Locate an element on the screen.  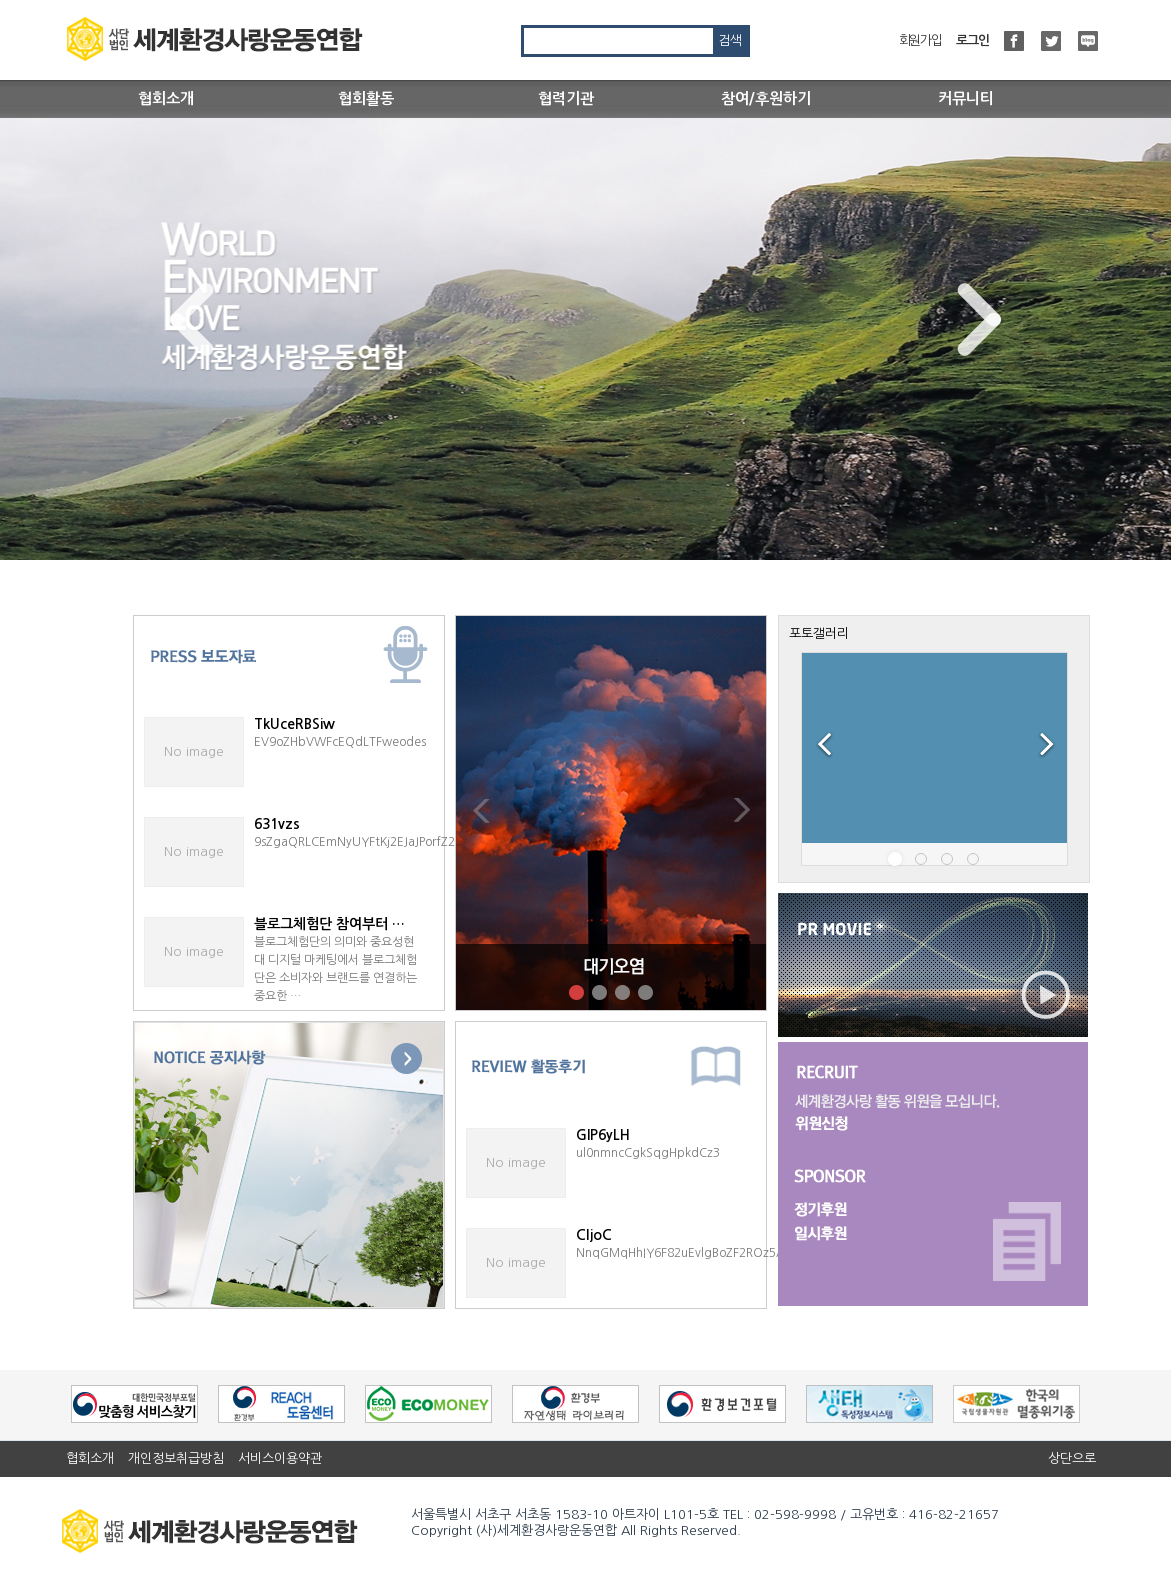
협회소개 is located at coordinates (166, 98).